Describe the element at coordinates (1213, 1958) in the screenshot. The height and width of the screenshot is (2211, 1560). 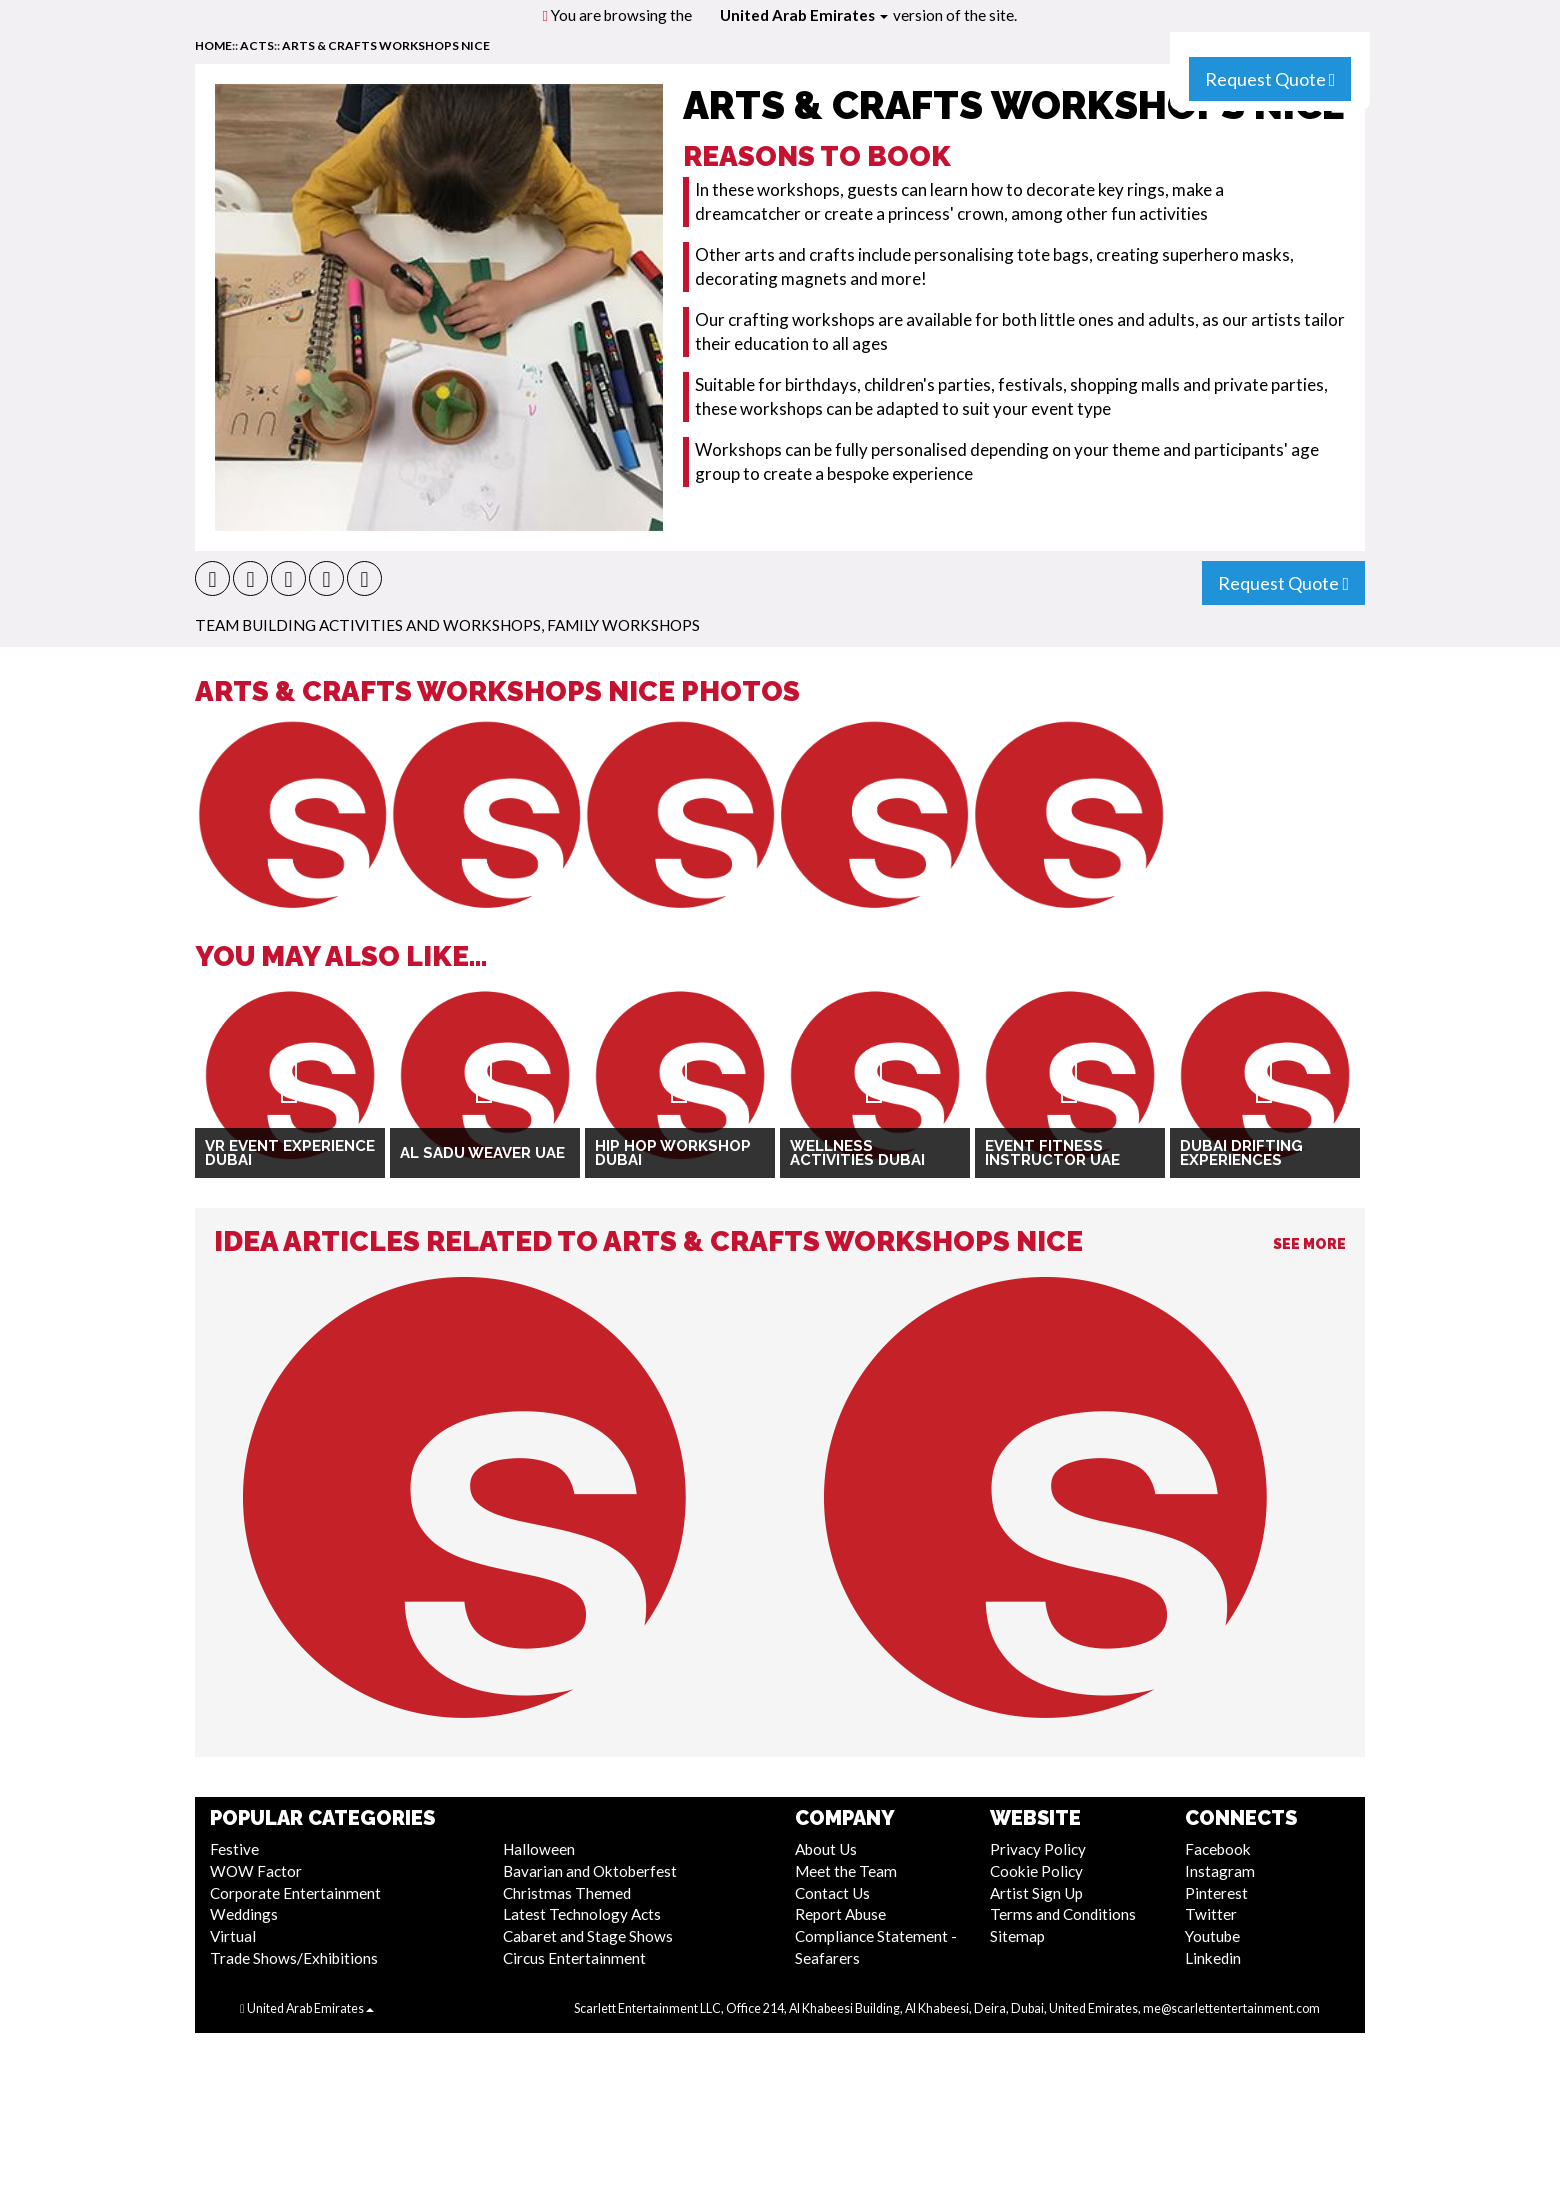
I see `Linkedin` at that location.